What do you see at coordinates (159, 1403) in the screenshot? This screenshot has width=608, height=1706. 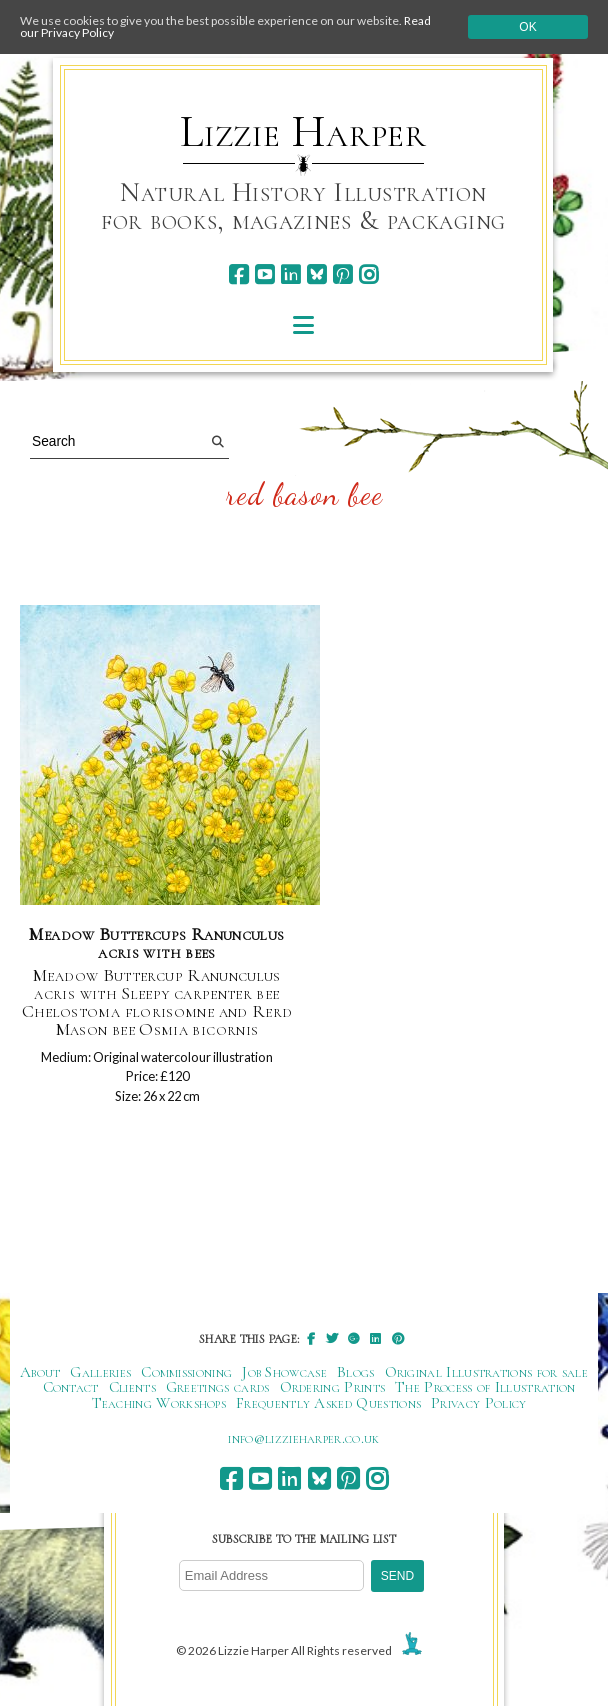 I see `Teaching Workshops` at bounding box center [159, 1403].